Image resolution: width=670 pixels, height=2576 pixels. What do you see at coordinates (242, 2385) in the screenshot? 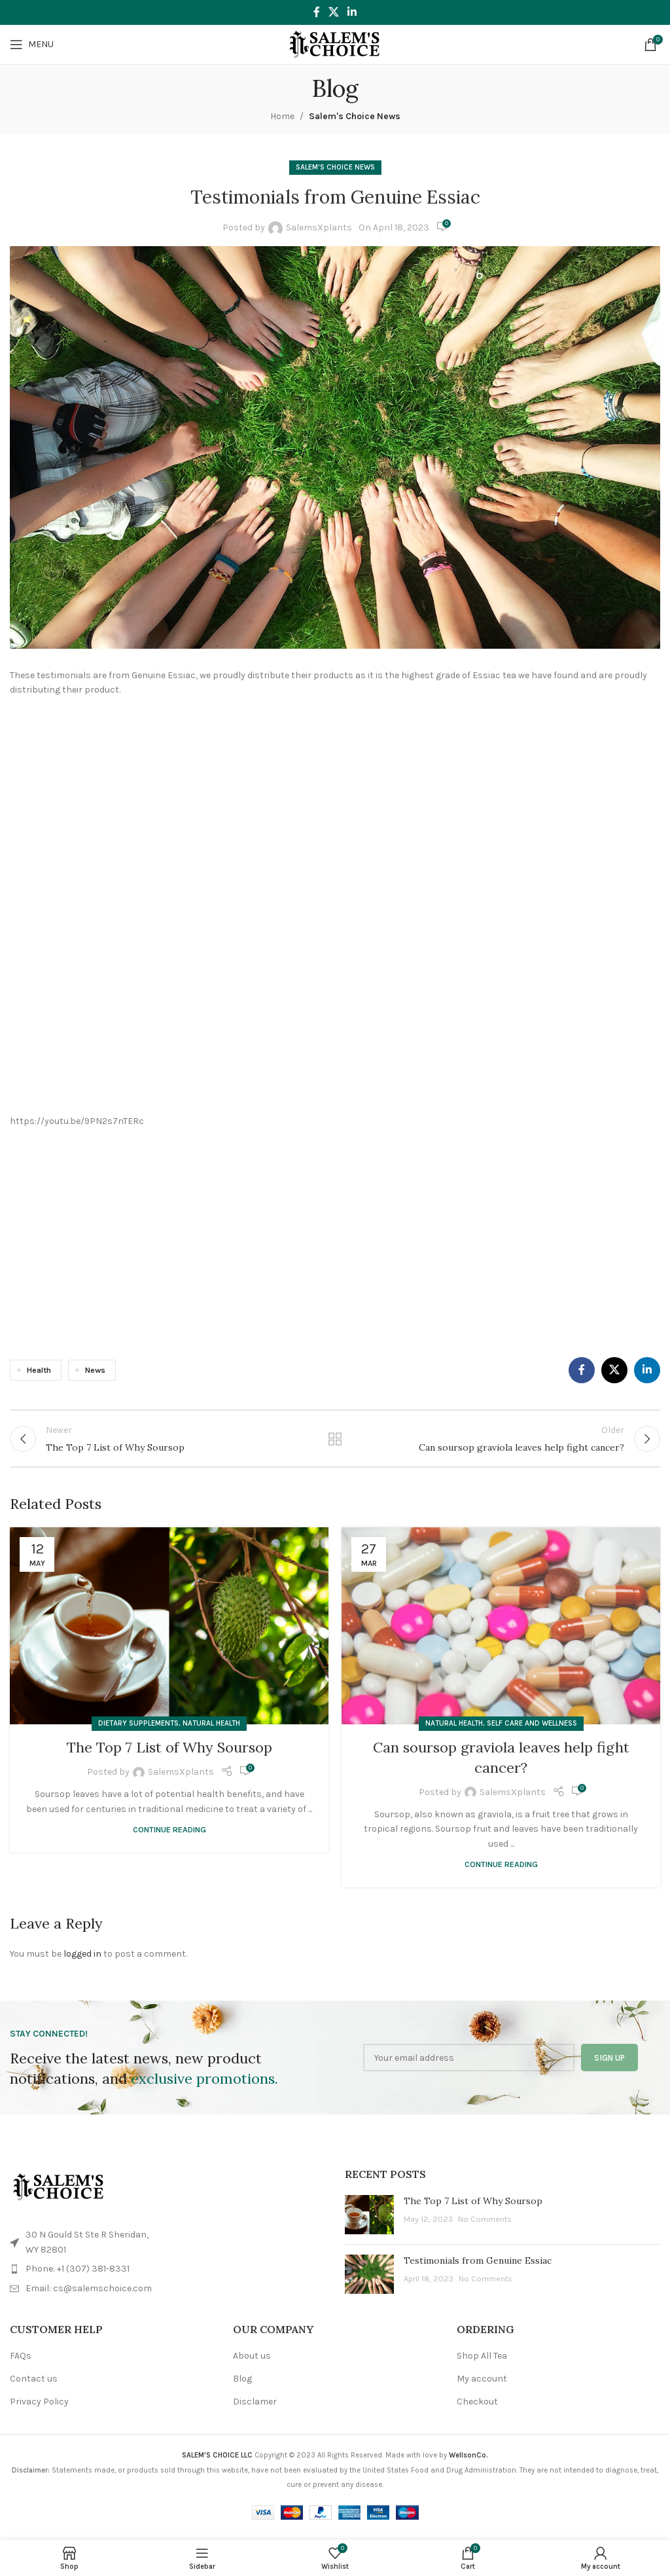
I see `Blog` at bounding box center [242, 2385].